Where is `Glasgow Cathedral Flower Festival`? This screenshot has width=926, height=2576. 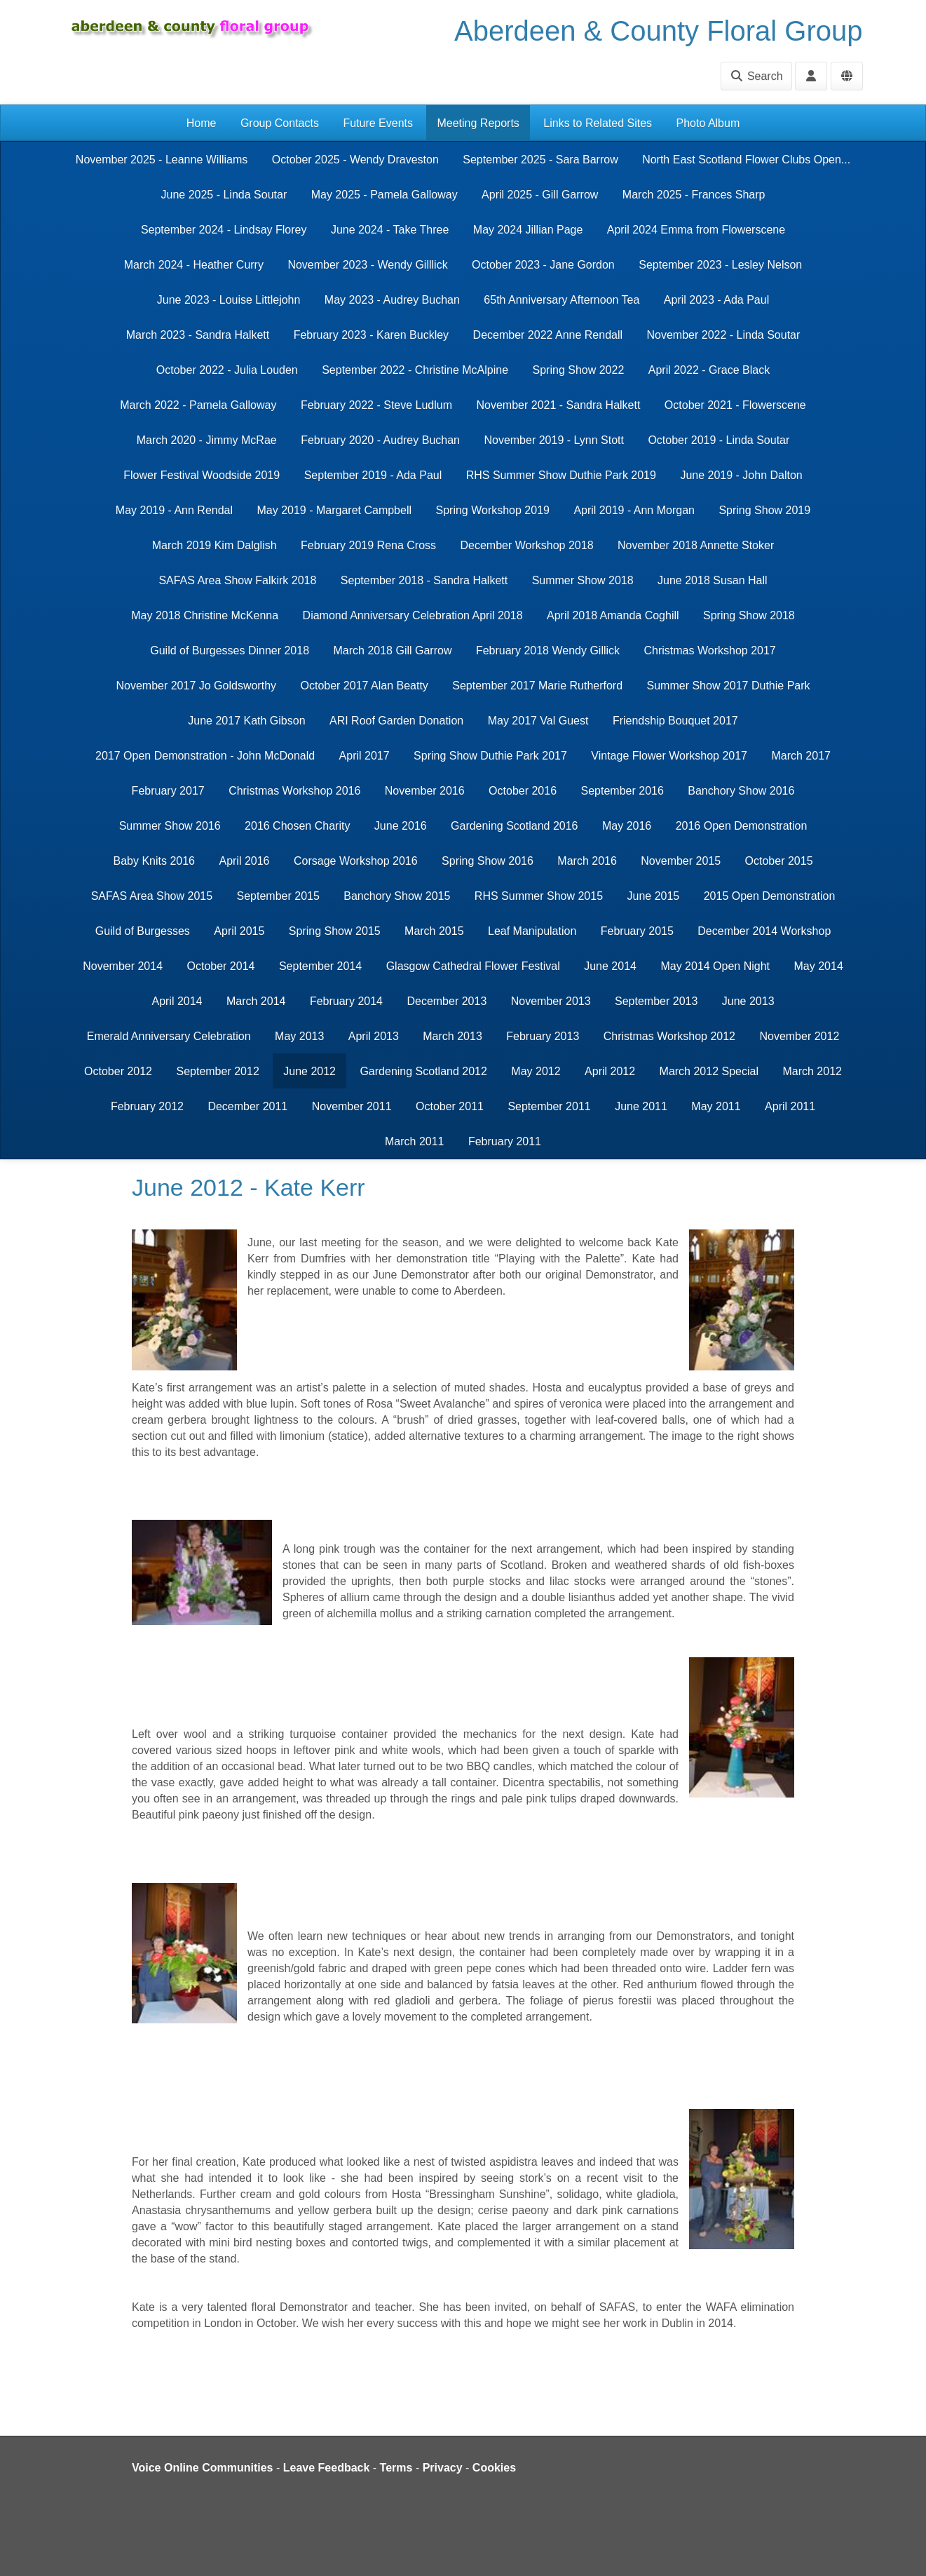 Glasgow Cathedral Flower Festival is located at coordinates (473, 966).